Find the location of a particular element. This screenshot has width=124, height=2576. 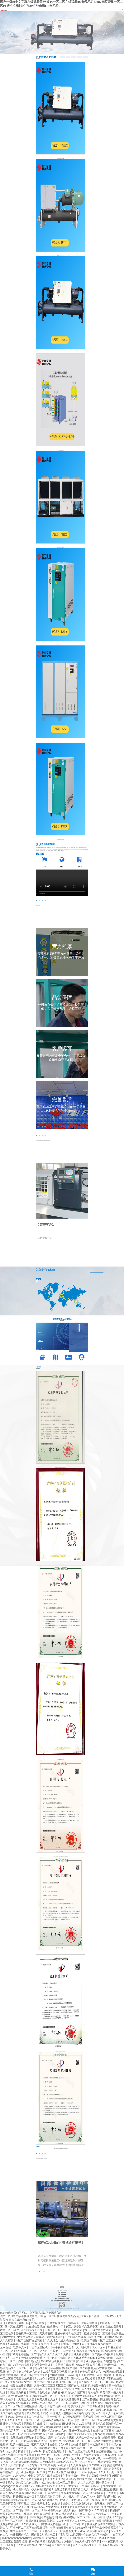

少妇太紧太爽又黄又硬又爽小说 is located at coordinates (82, 2458).